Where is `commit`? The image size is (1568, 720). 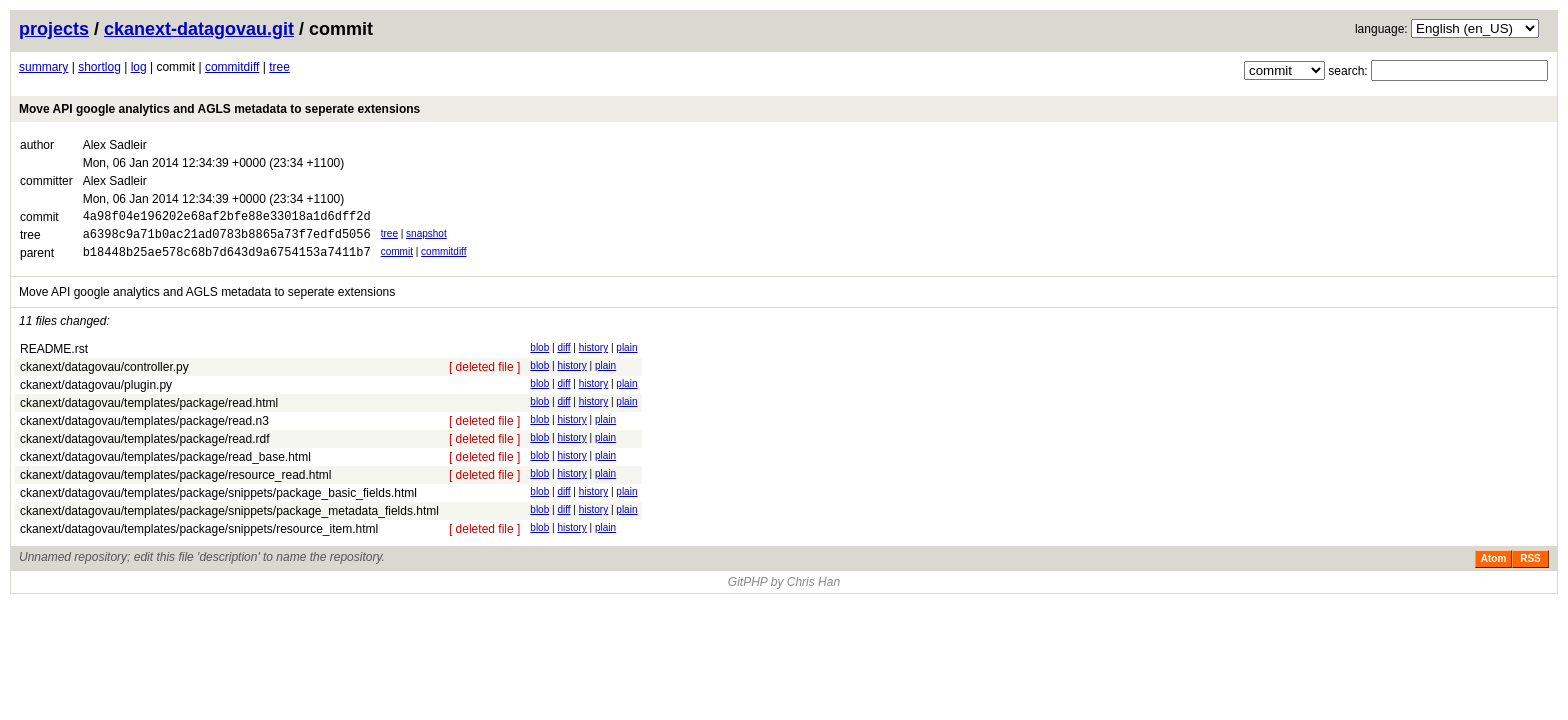 commit is located at coordinates (397, 257).